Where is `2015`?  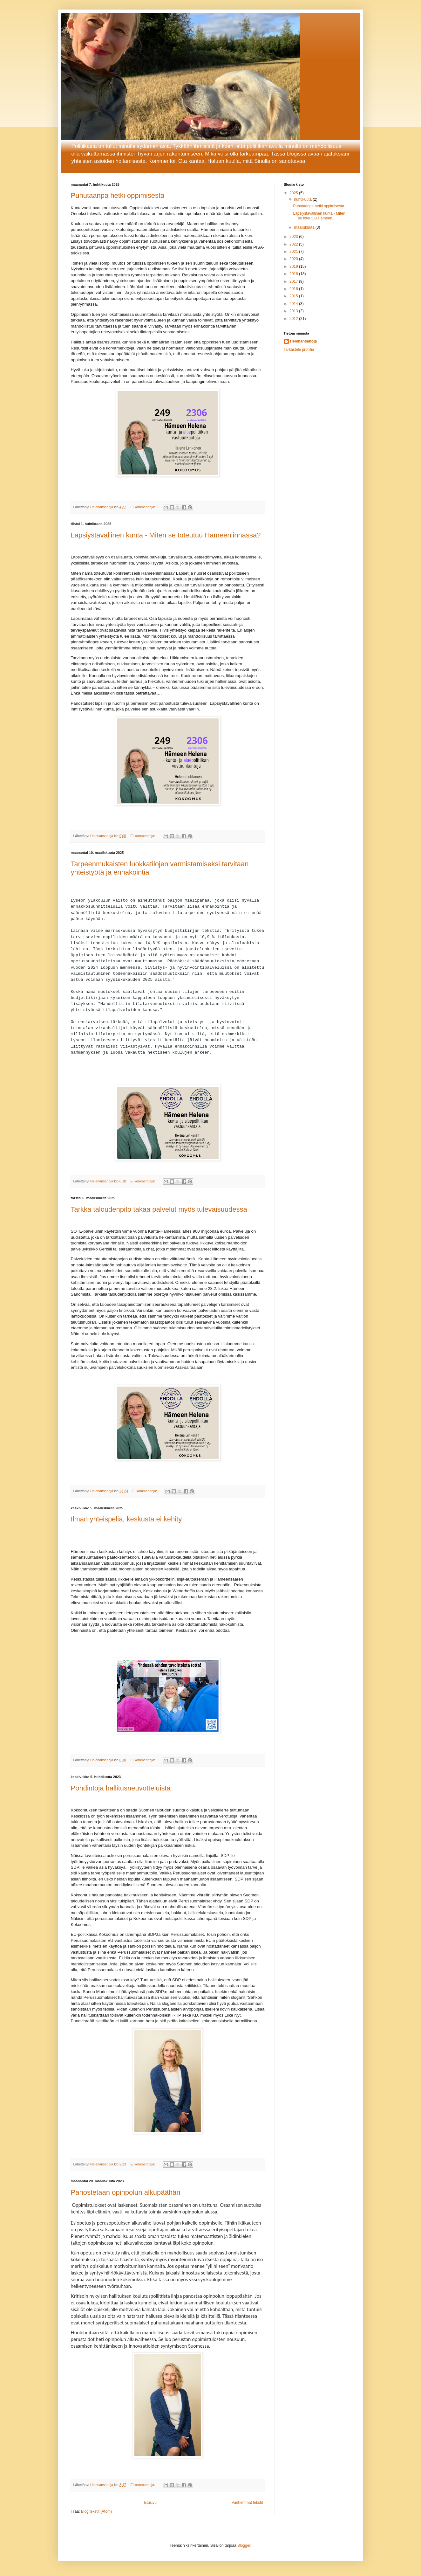 2015 is located at coordinates (294, 296).